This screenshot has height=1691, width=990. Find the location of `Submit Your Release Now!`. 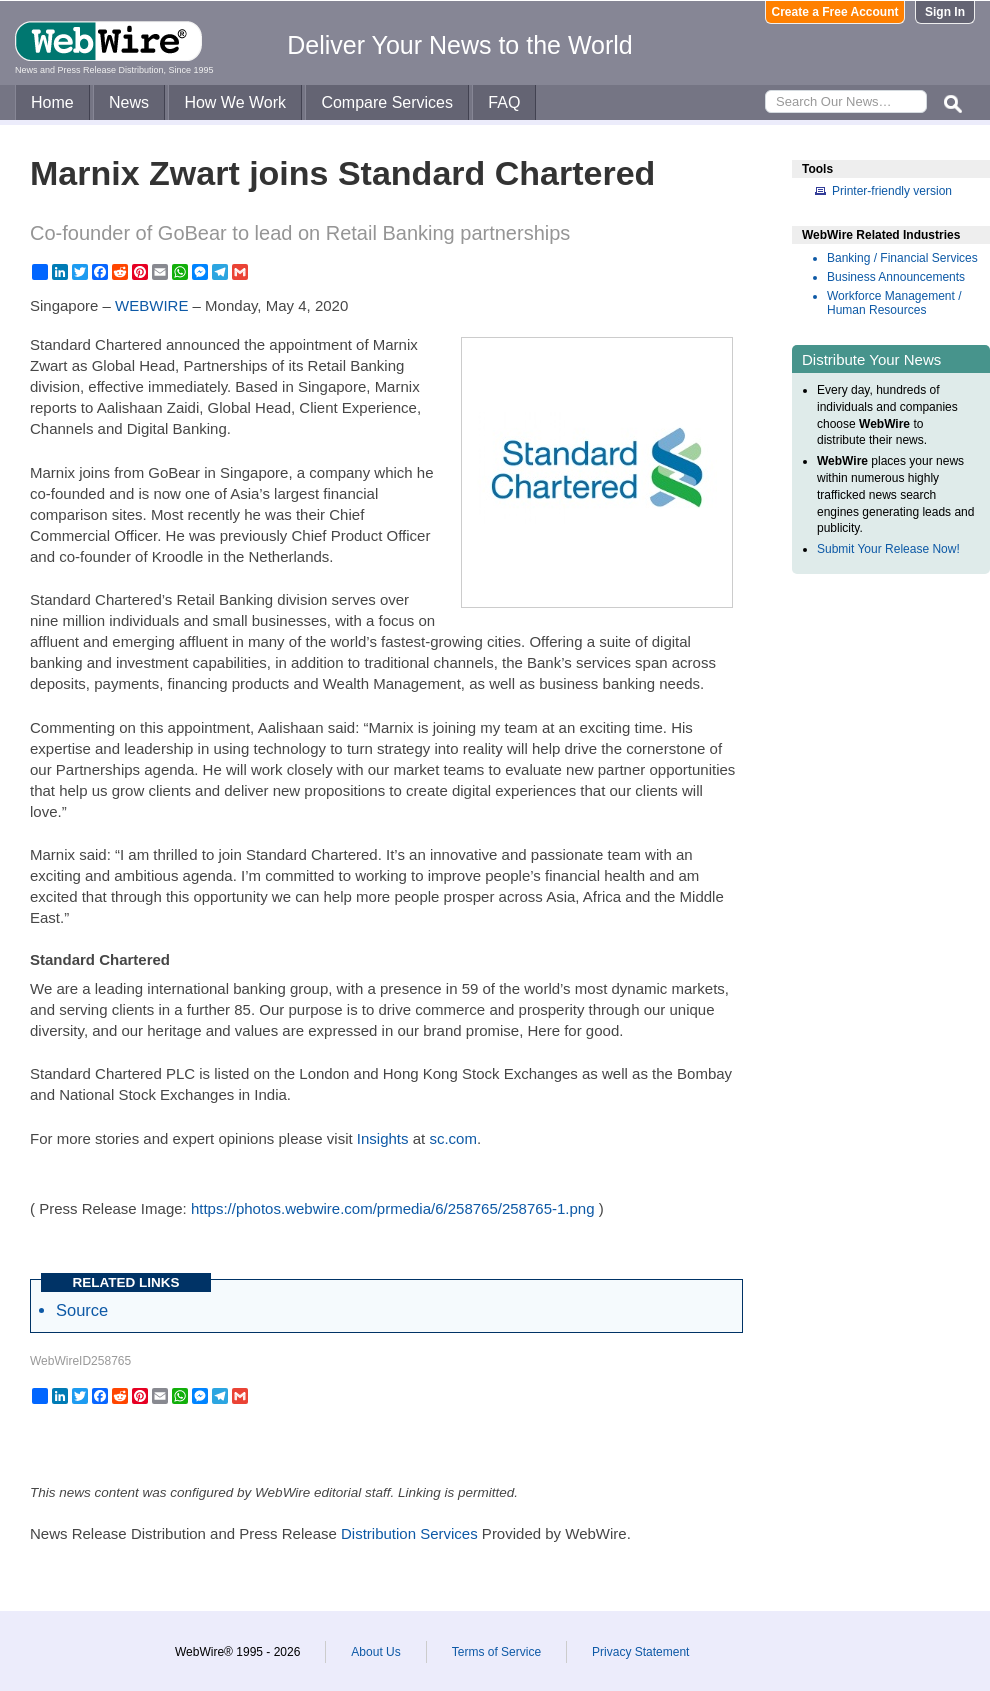

Submit Your Release Now! is located at coordinates (888, 549).